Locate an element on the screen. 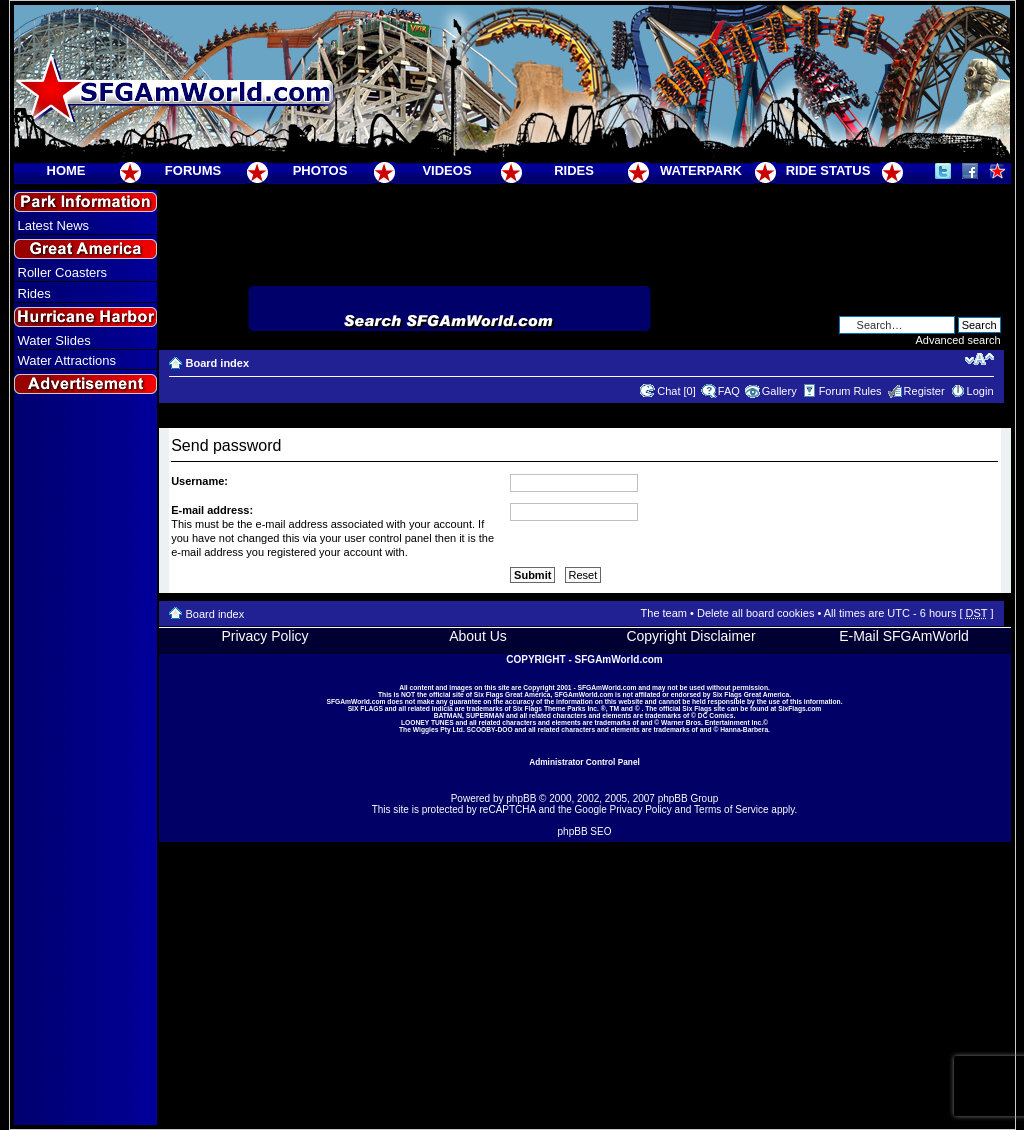 The image size is (1024, 1130). The team is located at coordinates (664, 613).